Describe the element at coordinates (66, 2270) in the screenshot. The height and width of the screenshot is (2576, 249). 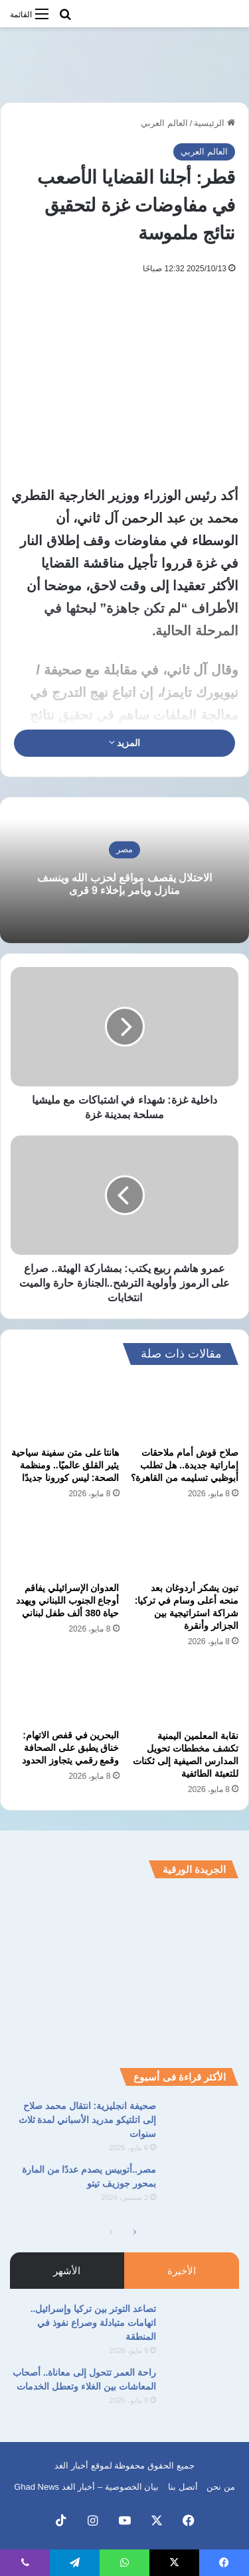
I see `الأشهر` at that location.